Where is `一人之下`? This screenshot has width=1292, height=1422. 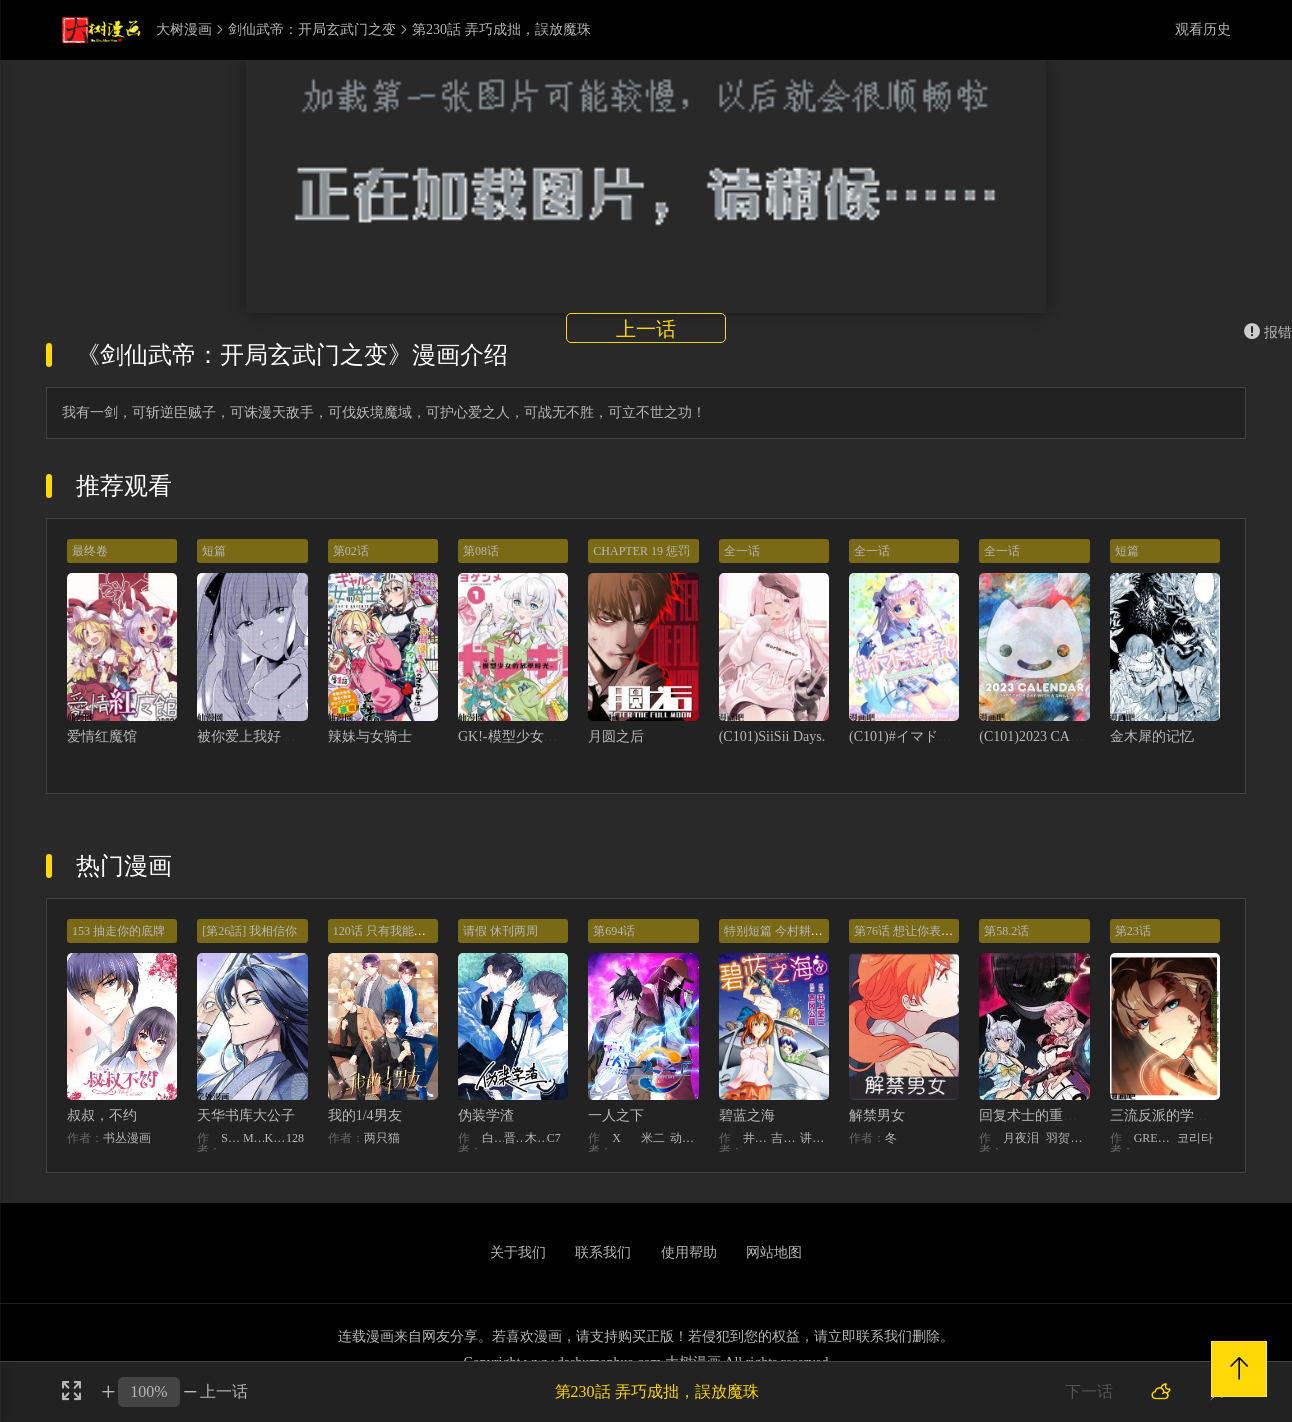
一人之下 is located at coordinates (616, 1115).